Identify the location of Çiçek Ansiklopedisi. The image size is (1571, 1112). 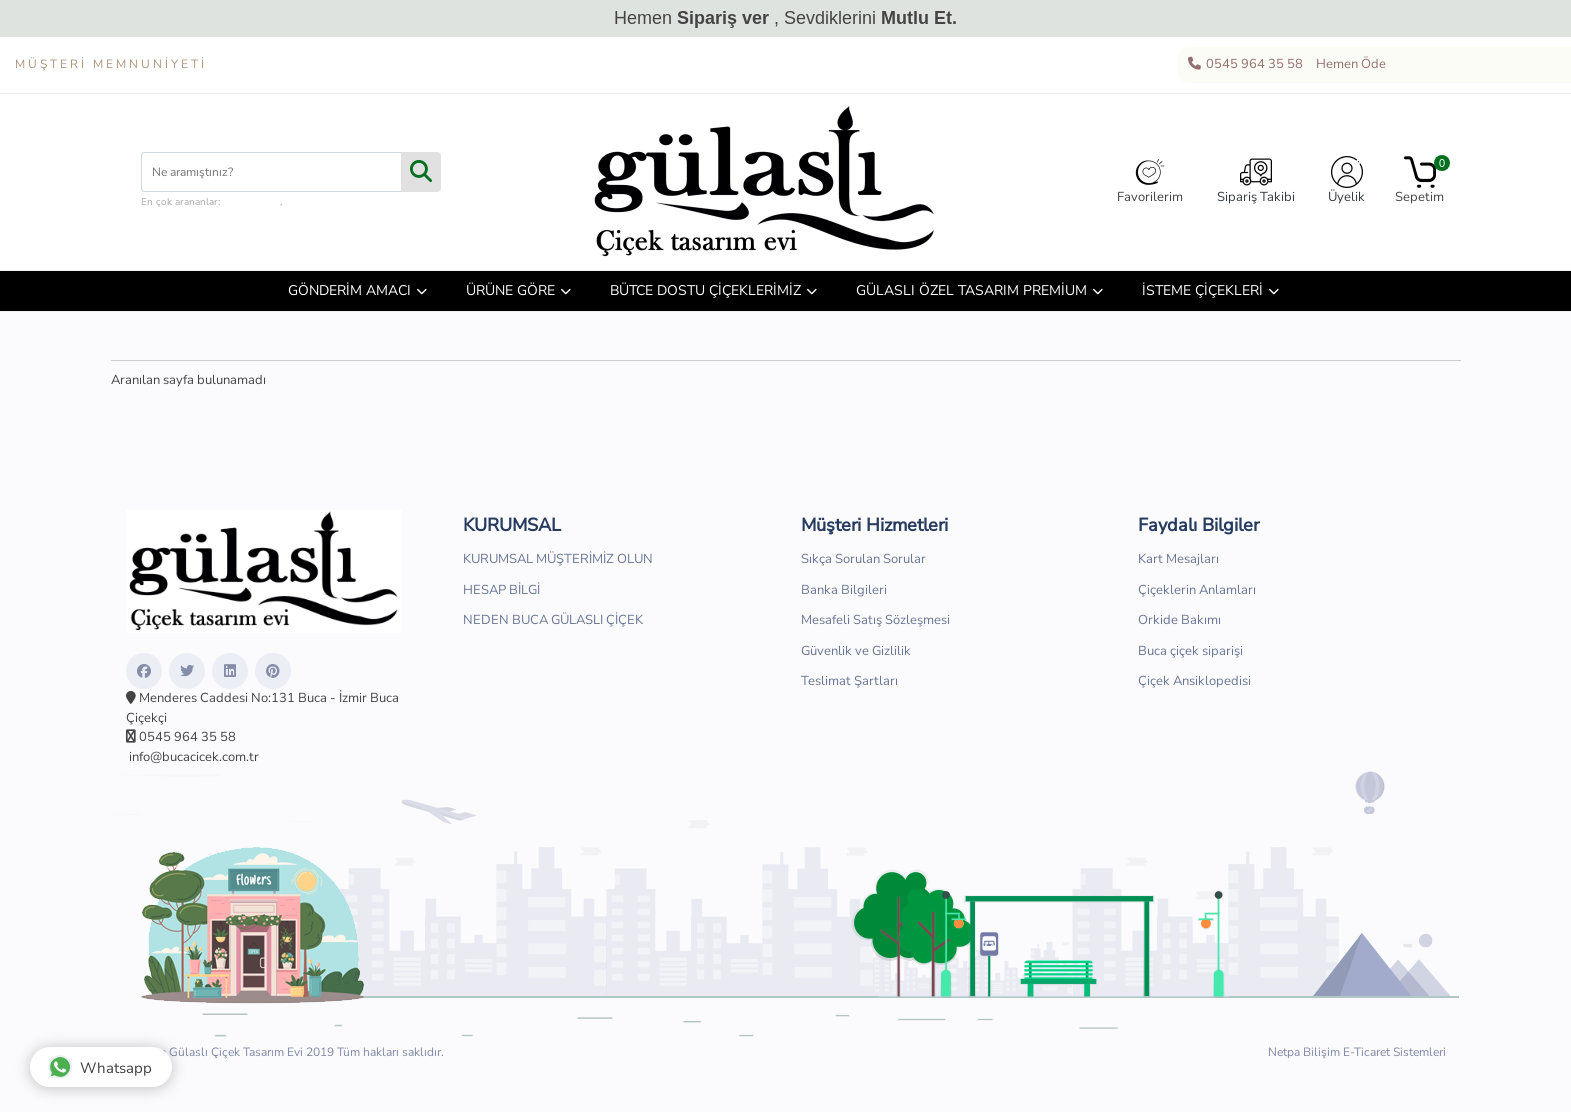
(1194, 681).